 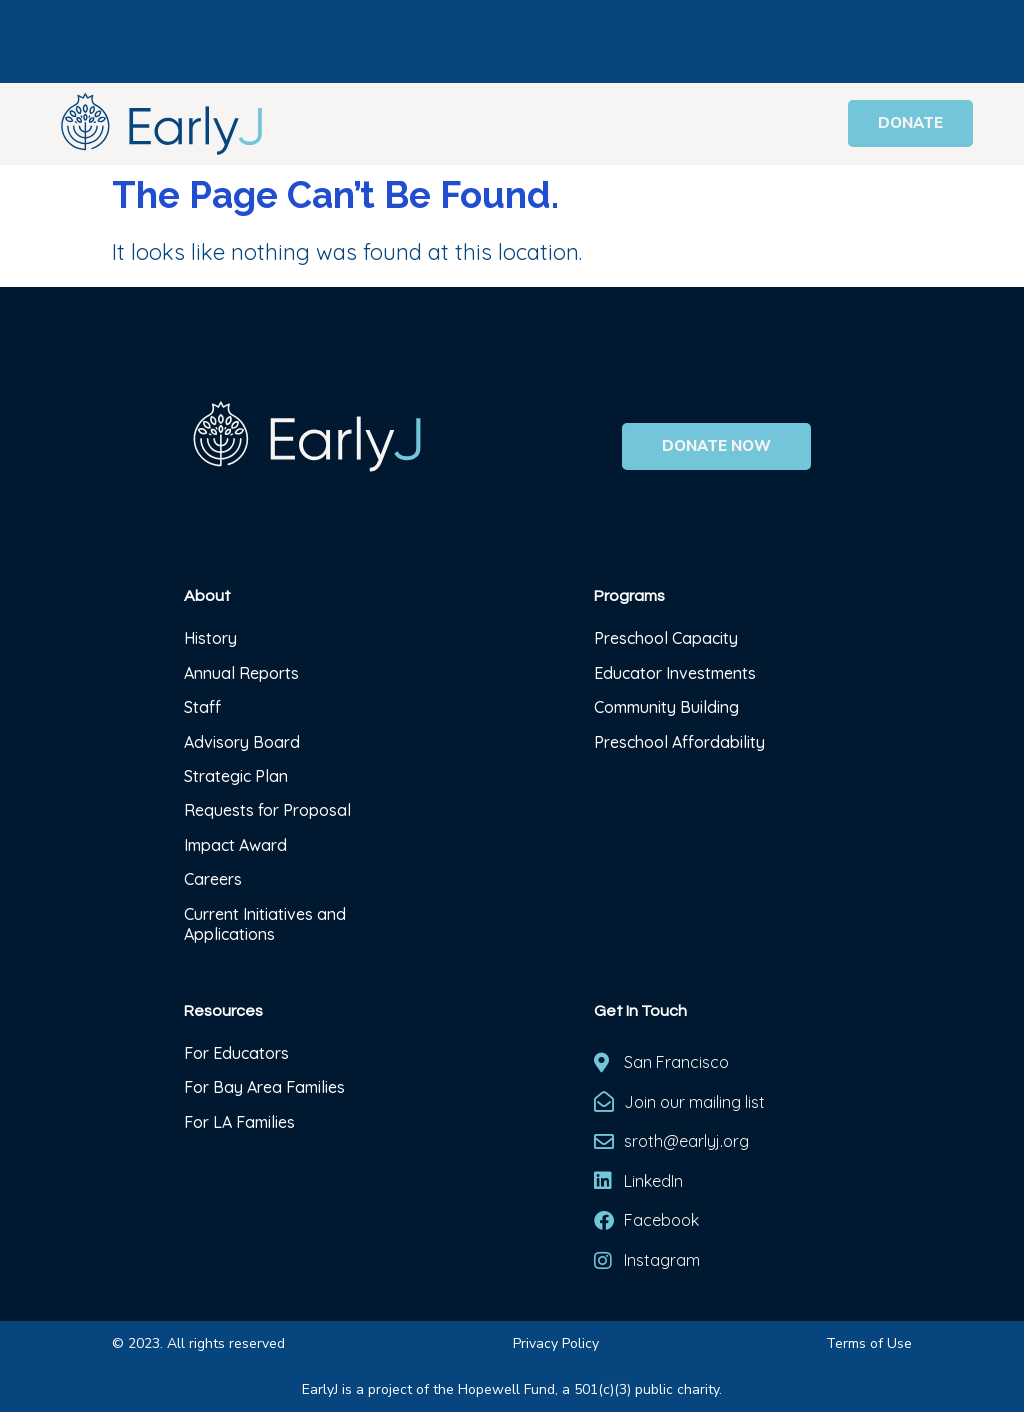 I want to click on Preschool Capacity, so click(x=666, y=638).